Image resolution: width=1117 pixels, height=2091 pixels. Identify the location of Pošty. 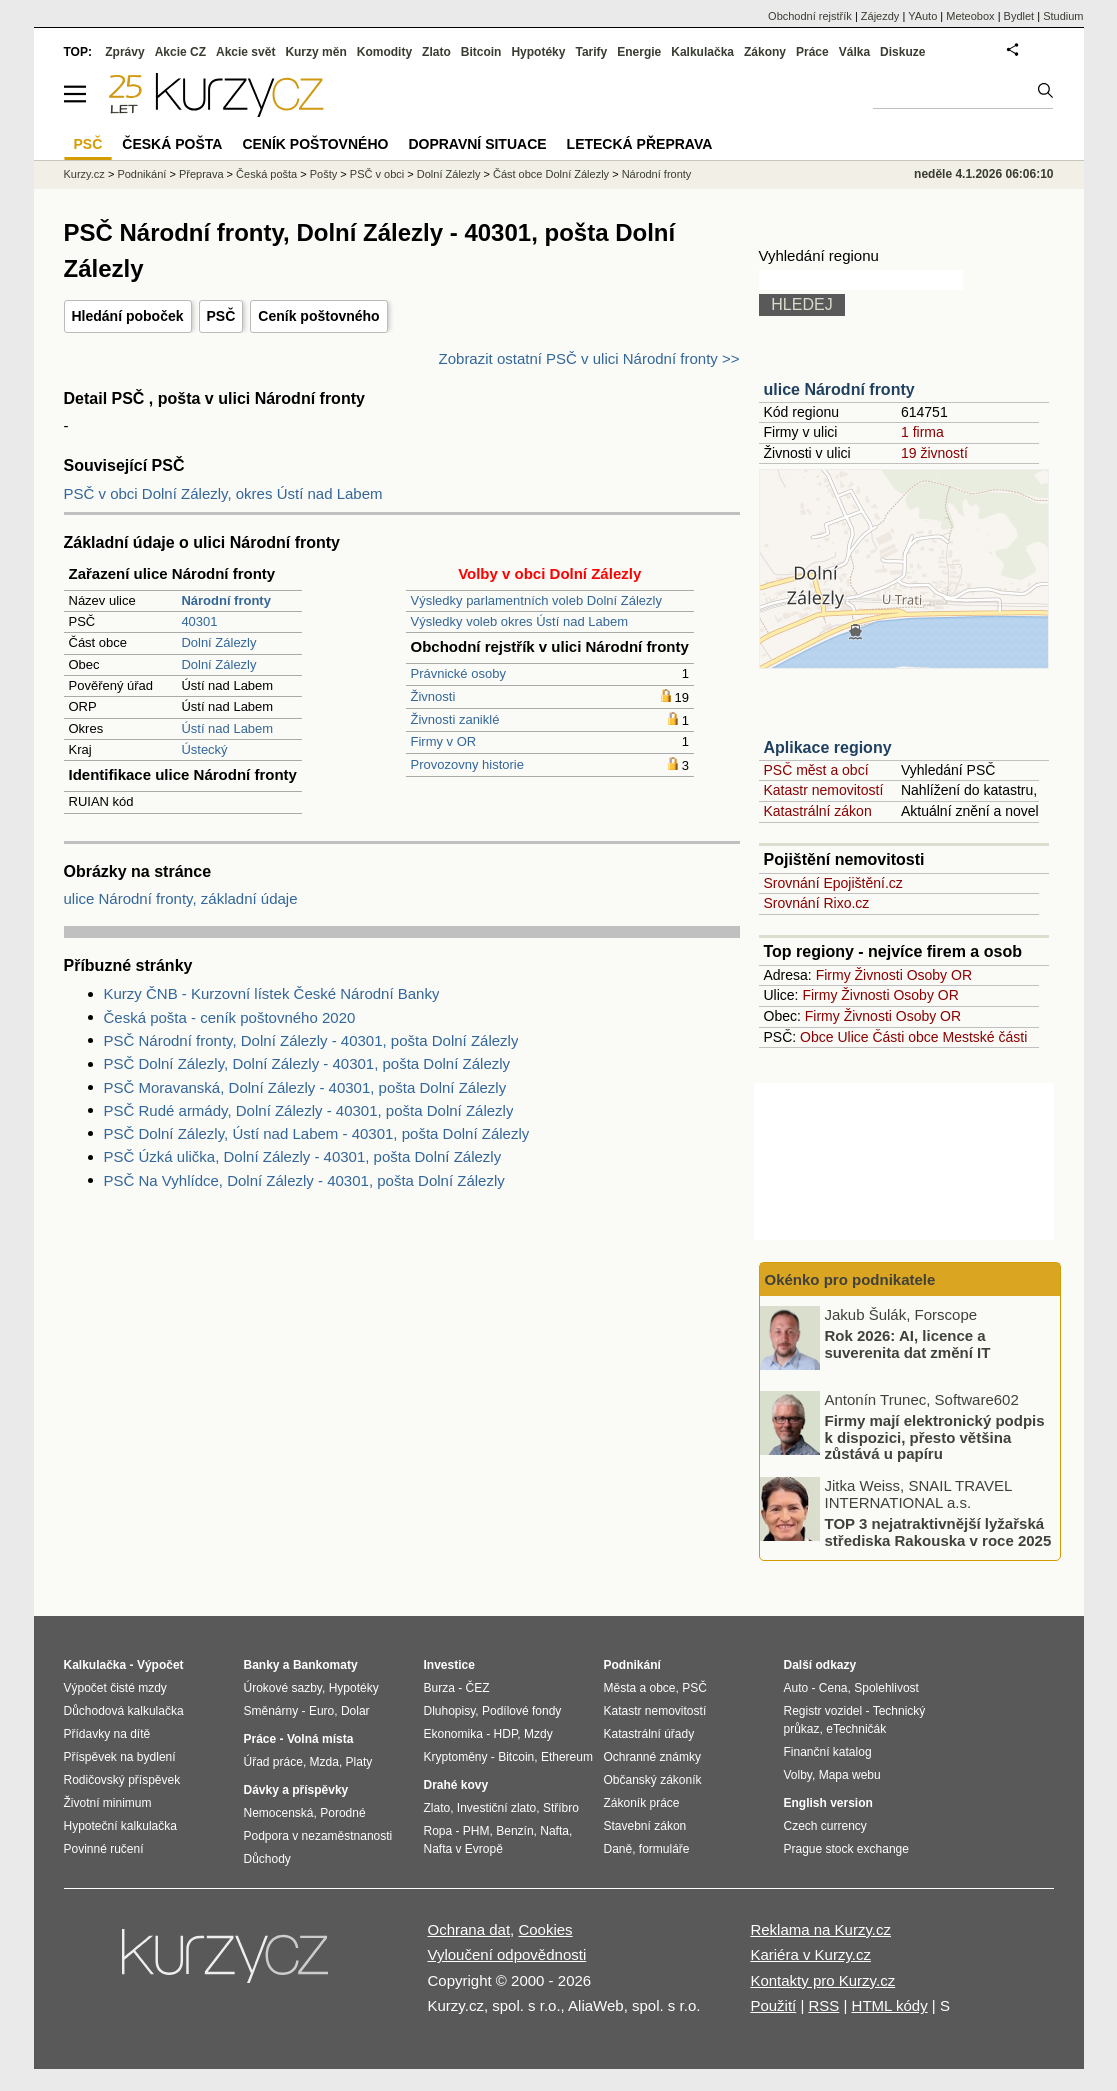
(324, 174).